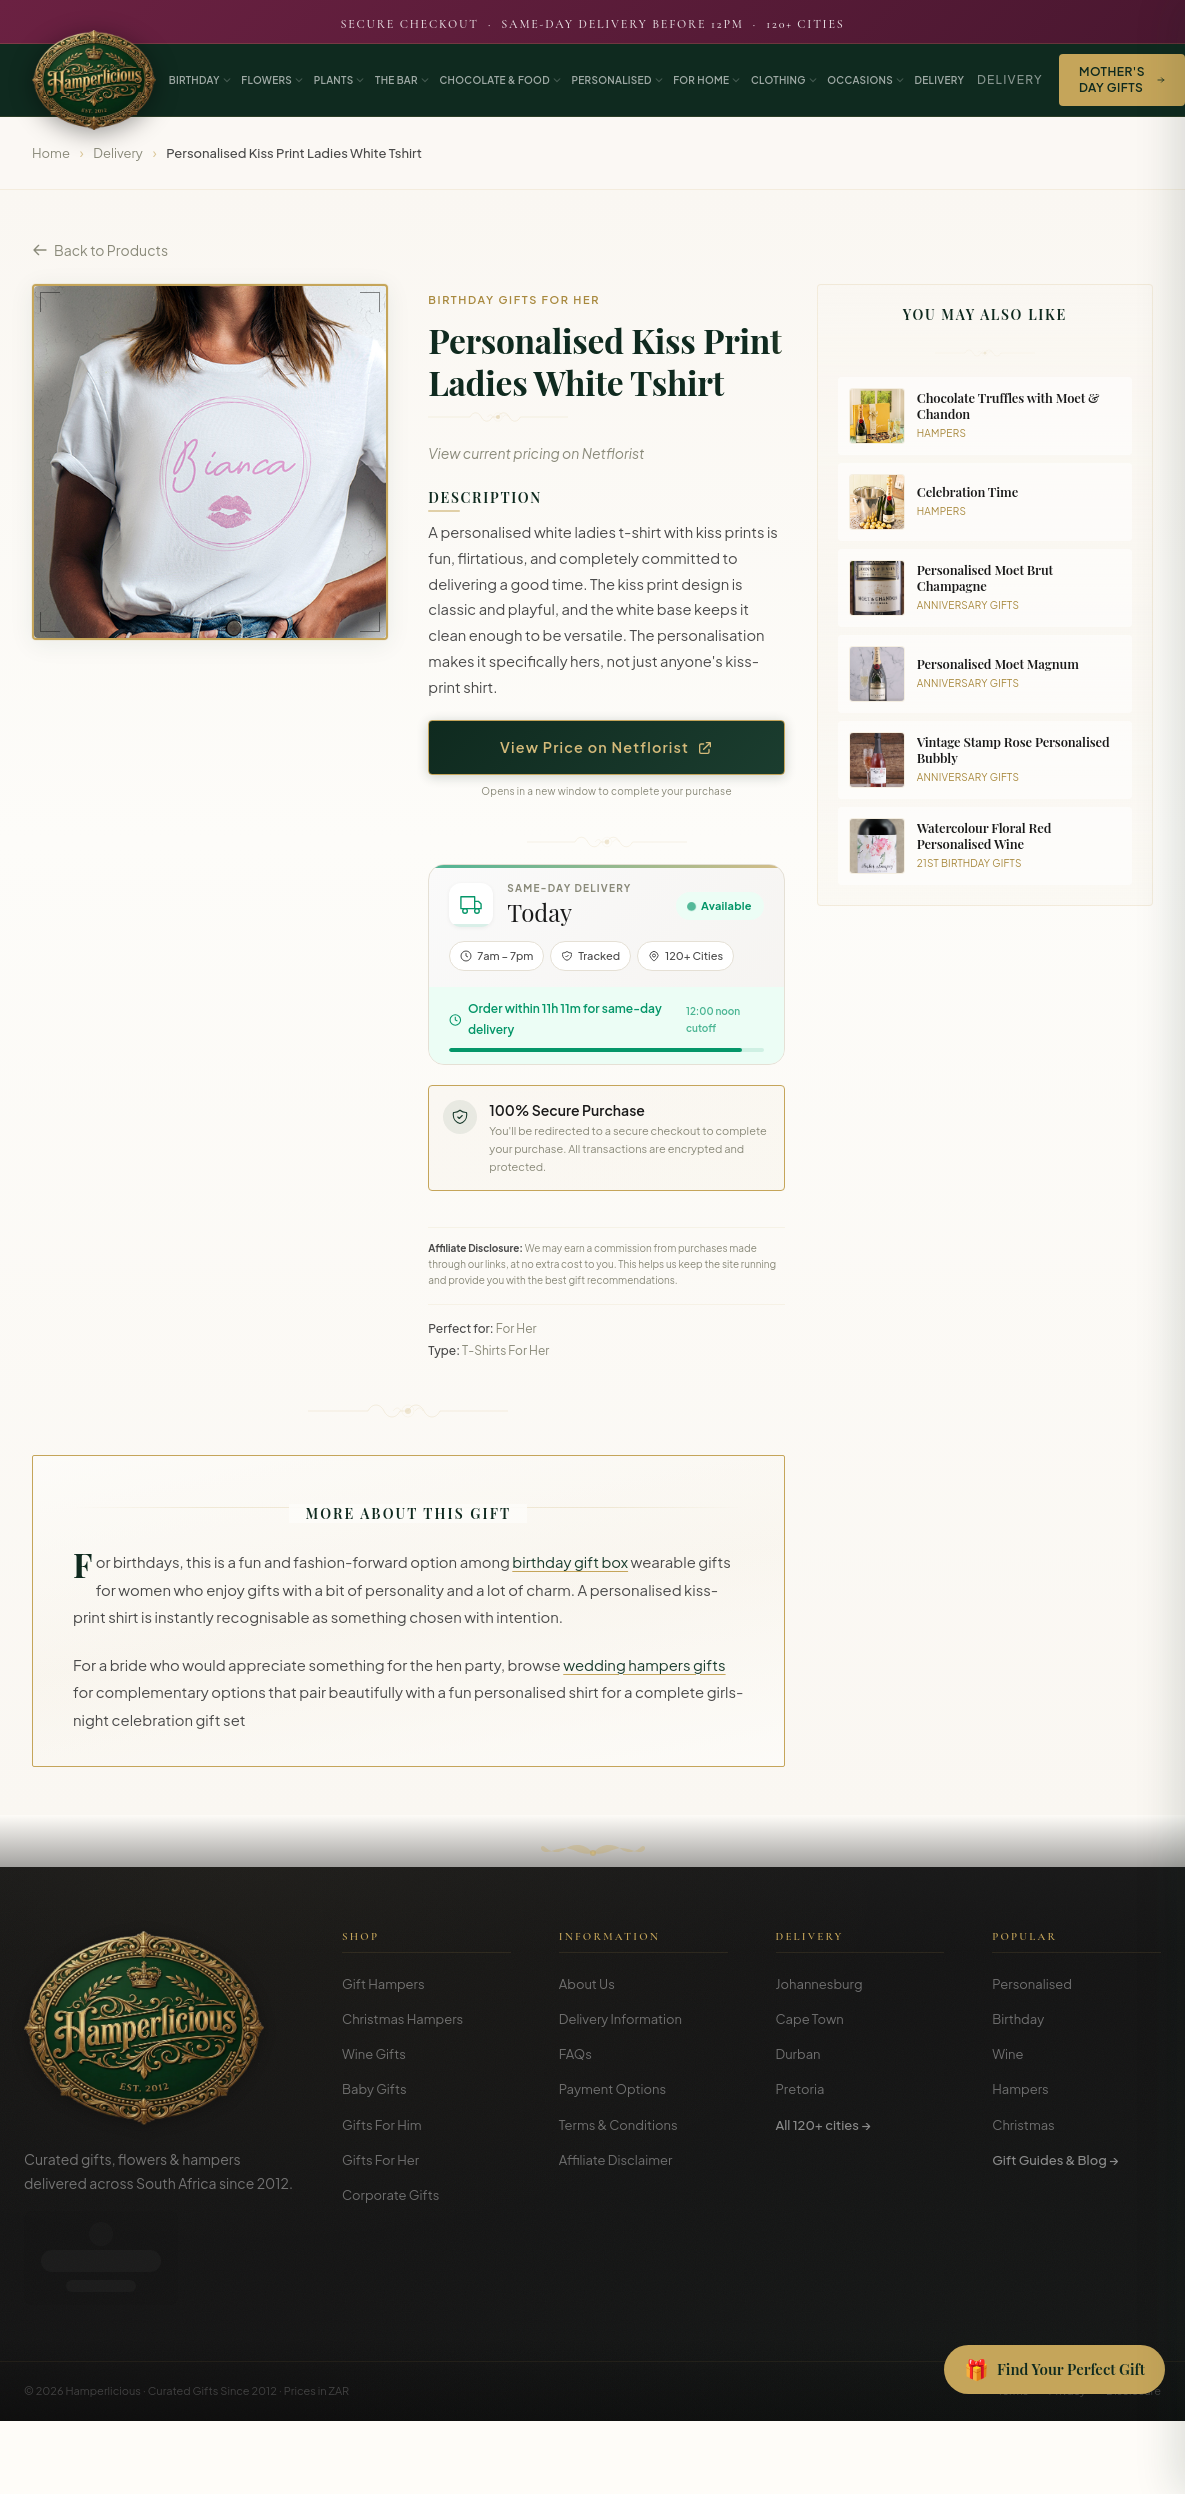  What do you see at coordinates (587, 1984) in the screenshot?
I see `About Us` at bounding box center [587, 1984].